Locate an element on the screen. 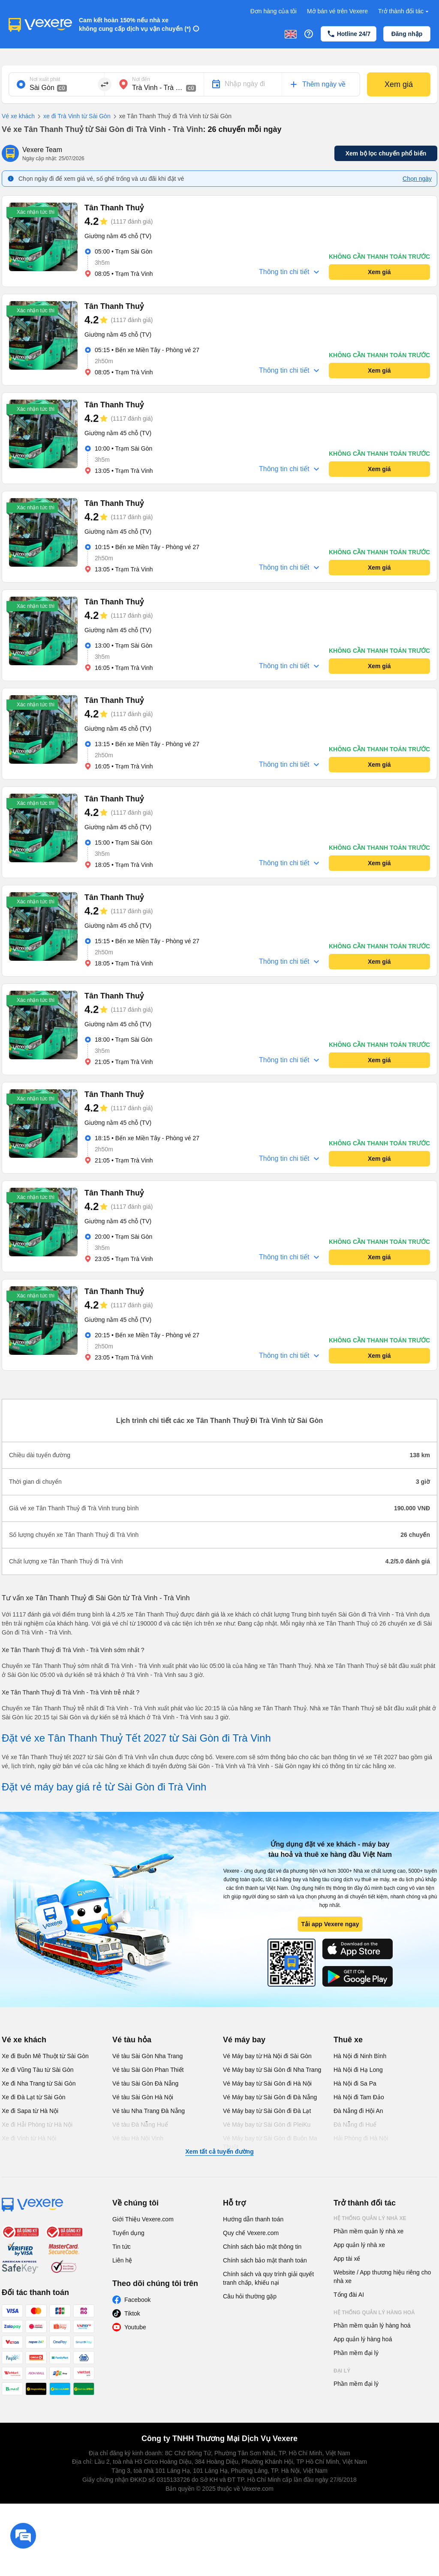  Xe đi Nha Trang từ Sài Gòn is located at coordinates (38, 2083).